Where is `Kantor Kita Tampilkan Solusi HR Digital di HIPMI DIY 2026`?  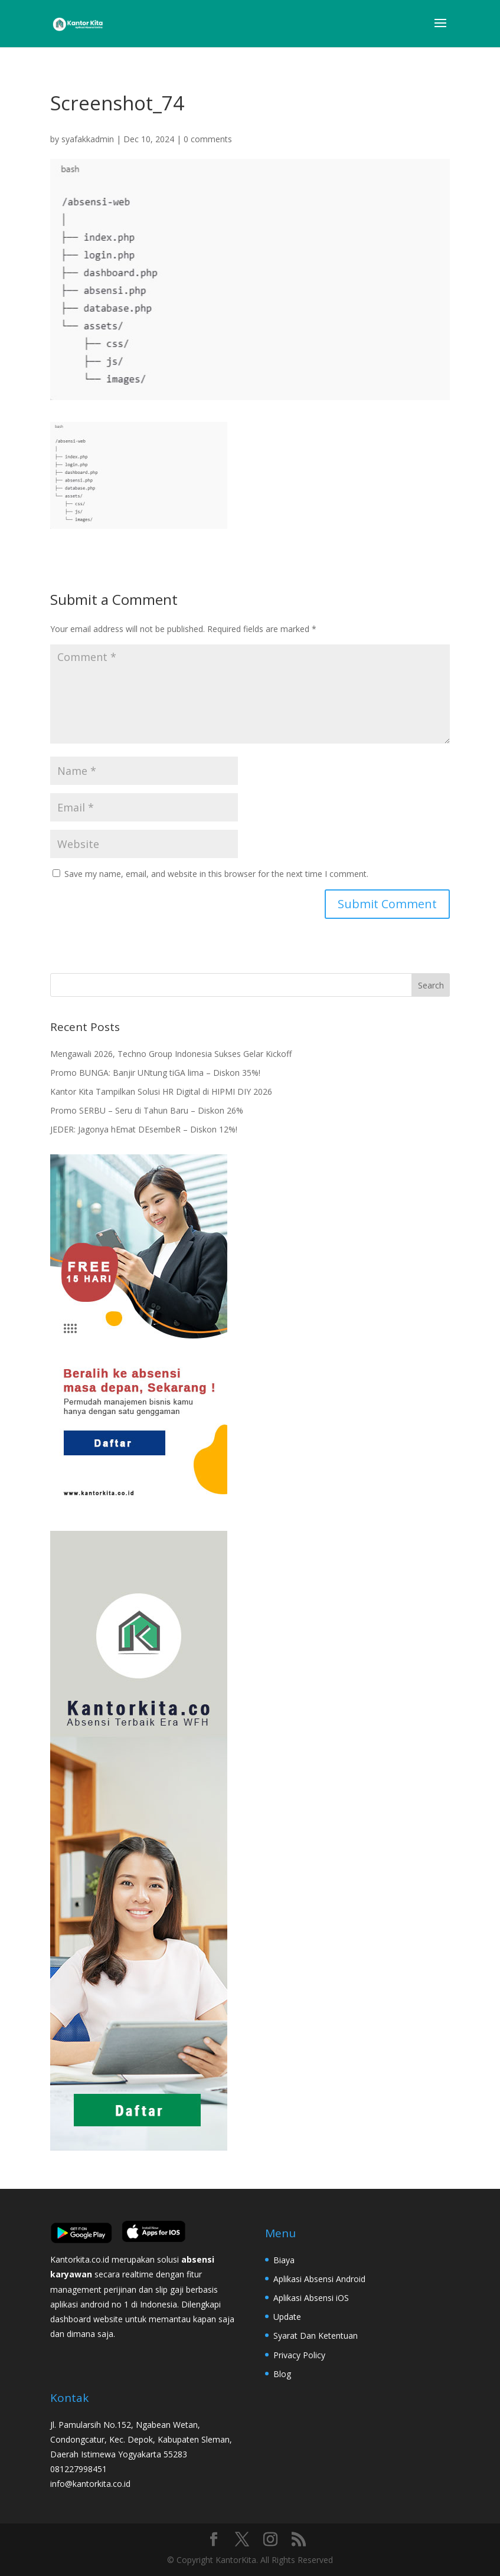 Kantor Kita Tampilkan Solusi HR Digital di HIPMI DIY 2026 is located at coordinates (161, 1091).